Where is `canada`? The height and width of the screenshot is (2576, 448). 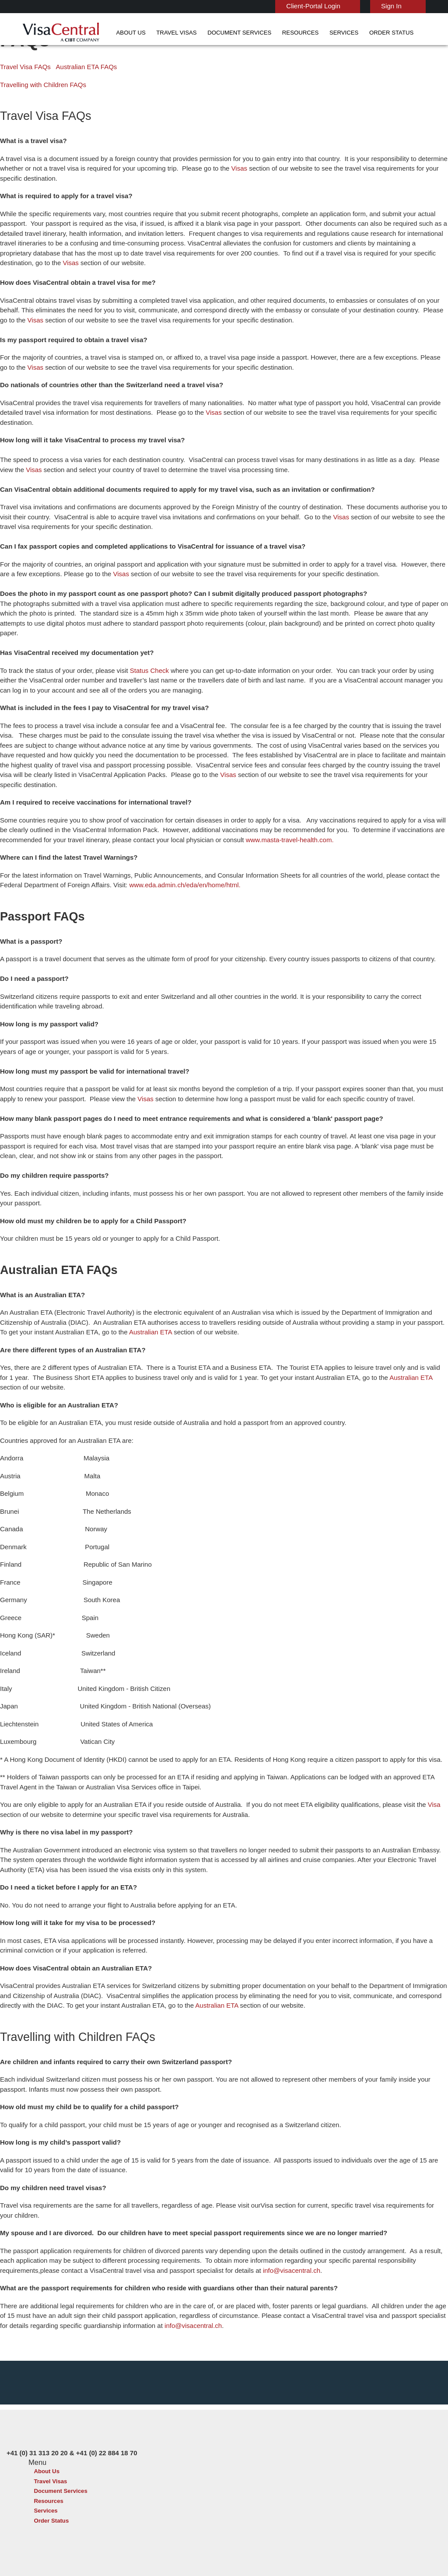
canada is located at coordinates (135, 2448).